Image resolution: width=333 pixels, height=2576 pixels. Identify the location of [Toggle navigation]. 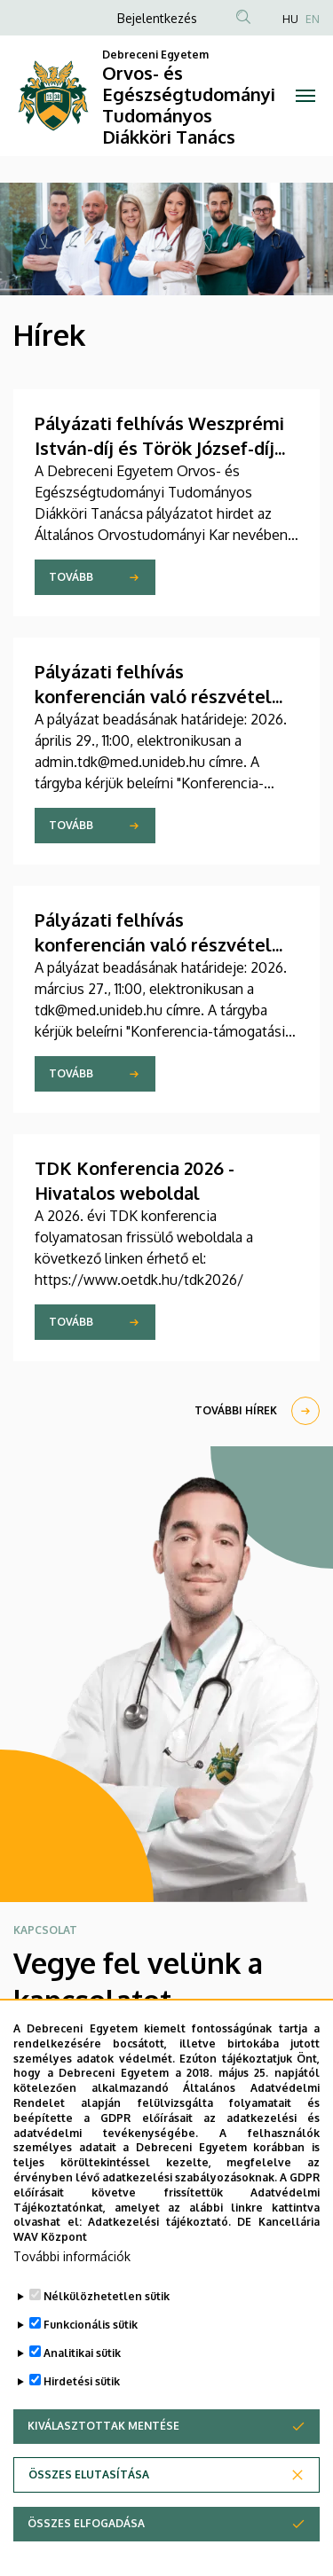
(306, 95).